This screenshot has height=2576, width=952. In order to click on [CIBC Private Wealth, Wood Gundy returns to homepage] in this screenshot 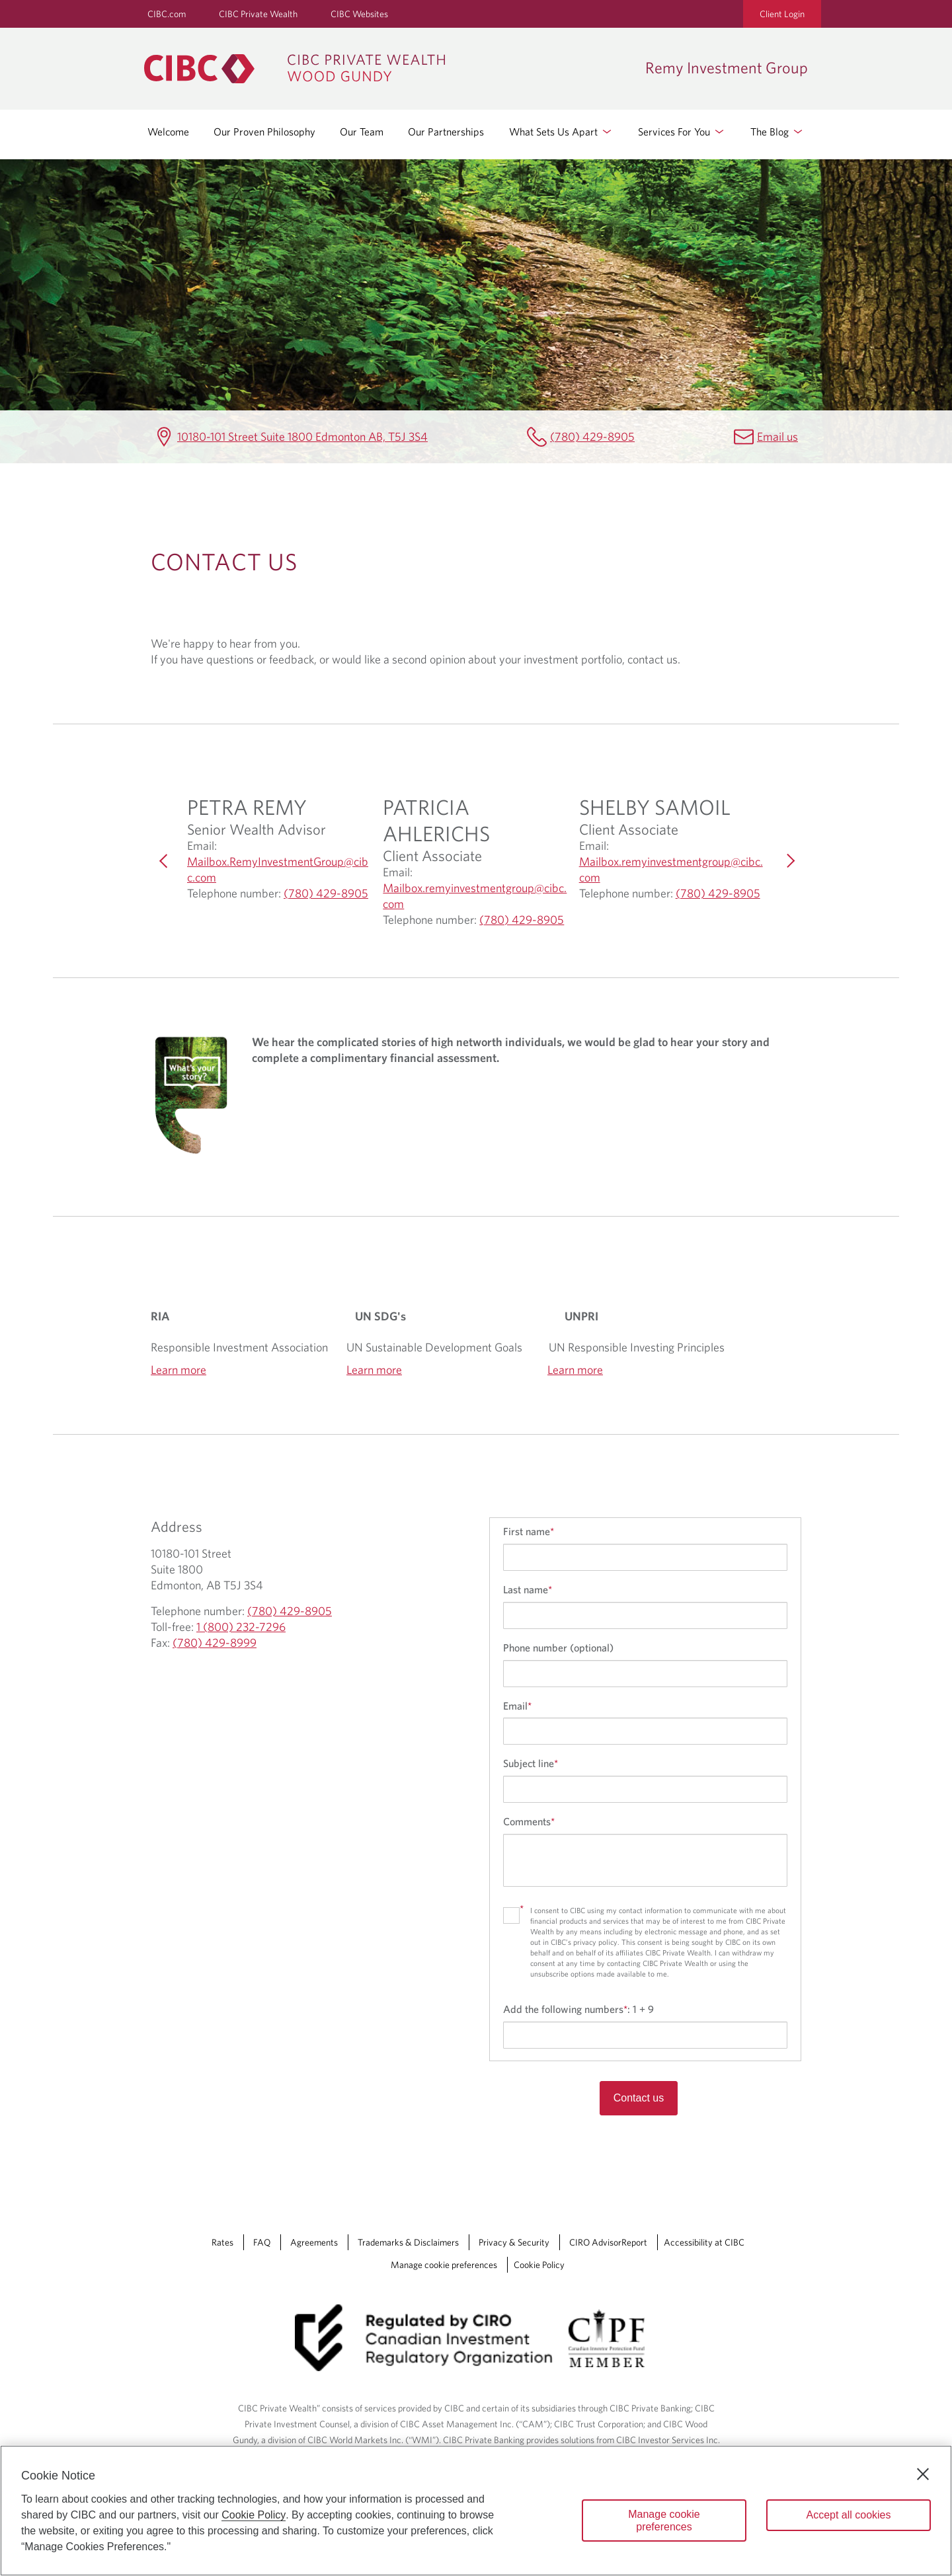, I will do `click(388, 68)`.